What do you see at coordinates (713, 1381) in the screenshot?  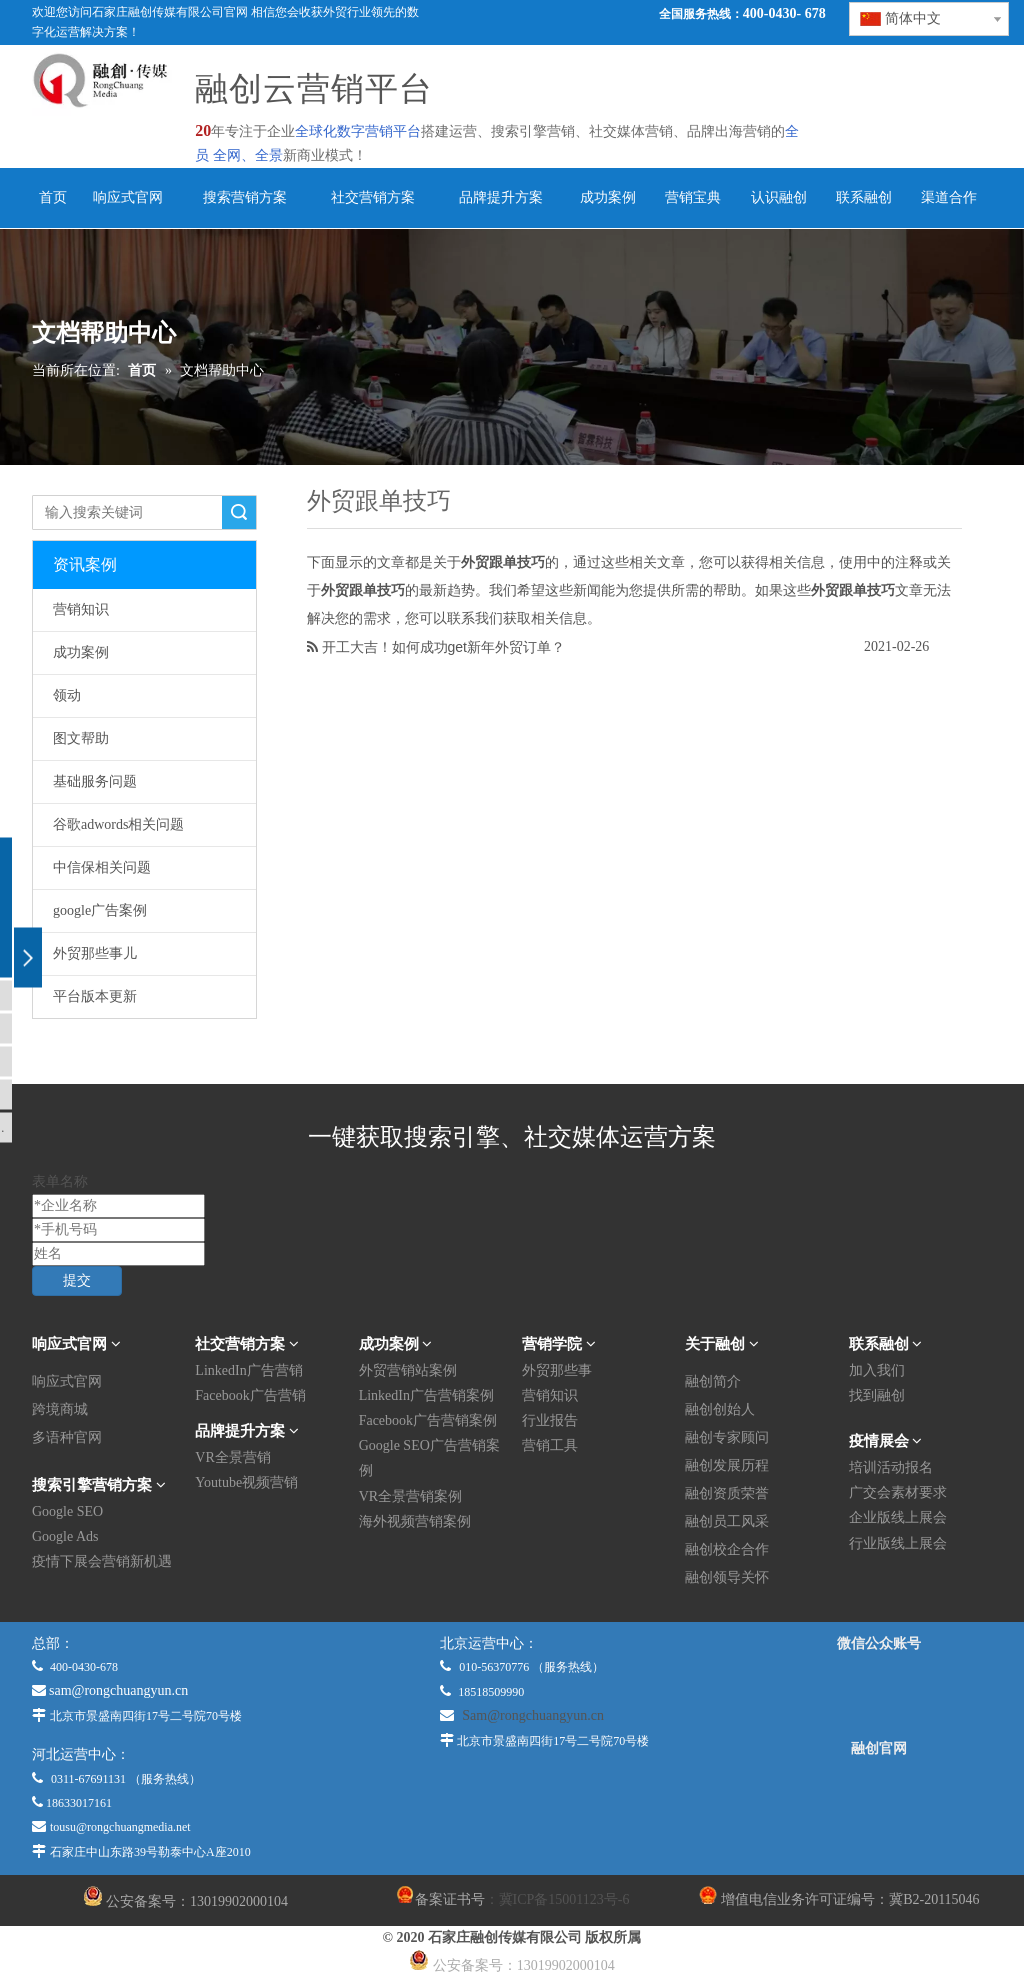 I see `融创简介` at bounding box center [713, 1381].